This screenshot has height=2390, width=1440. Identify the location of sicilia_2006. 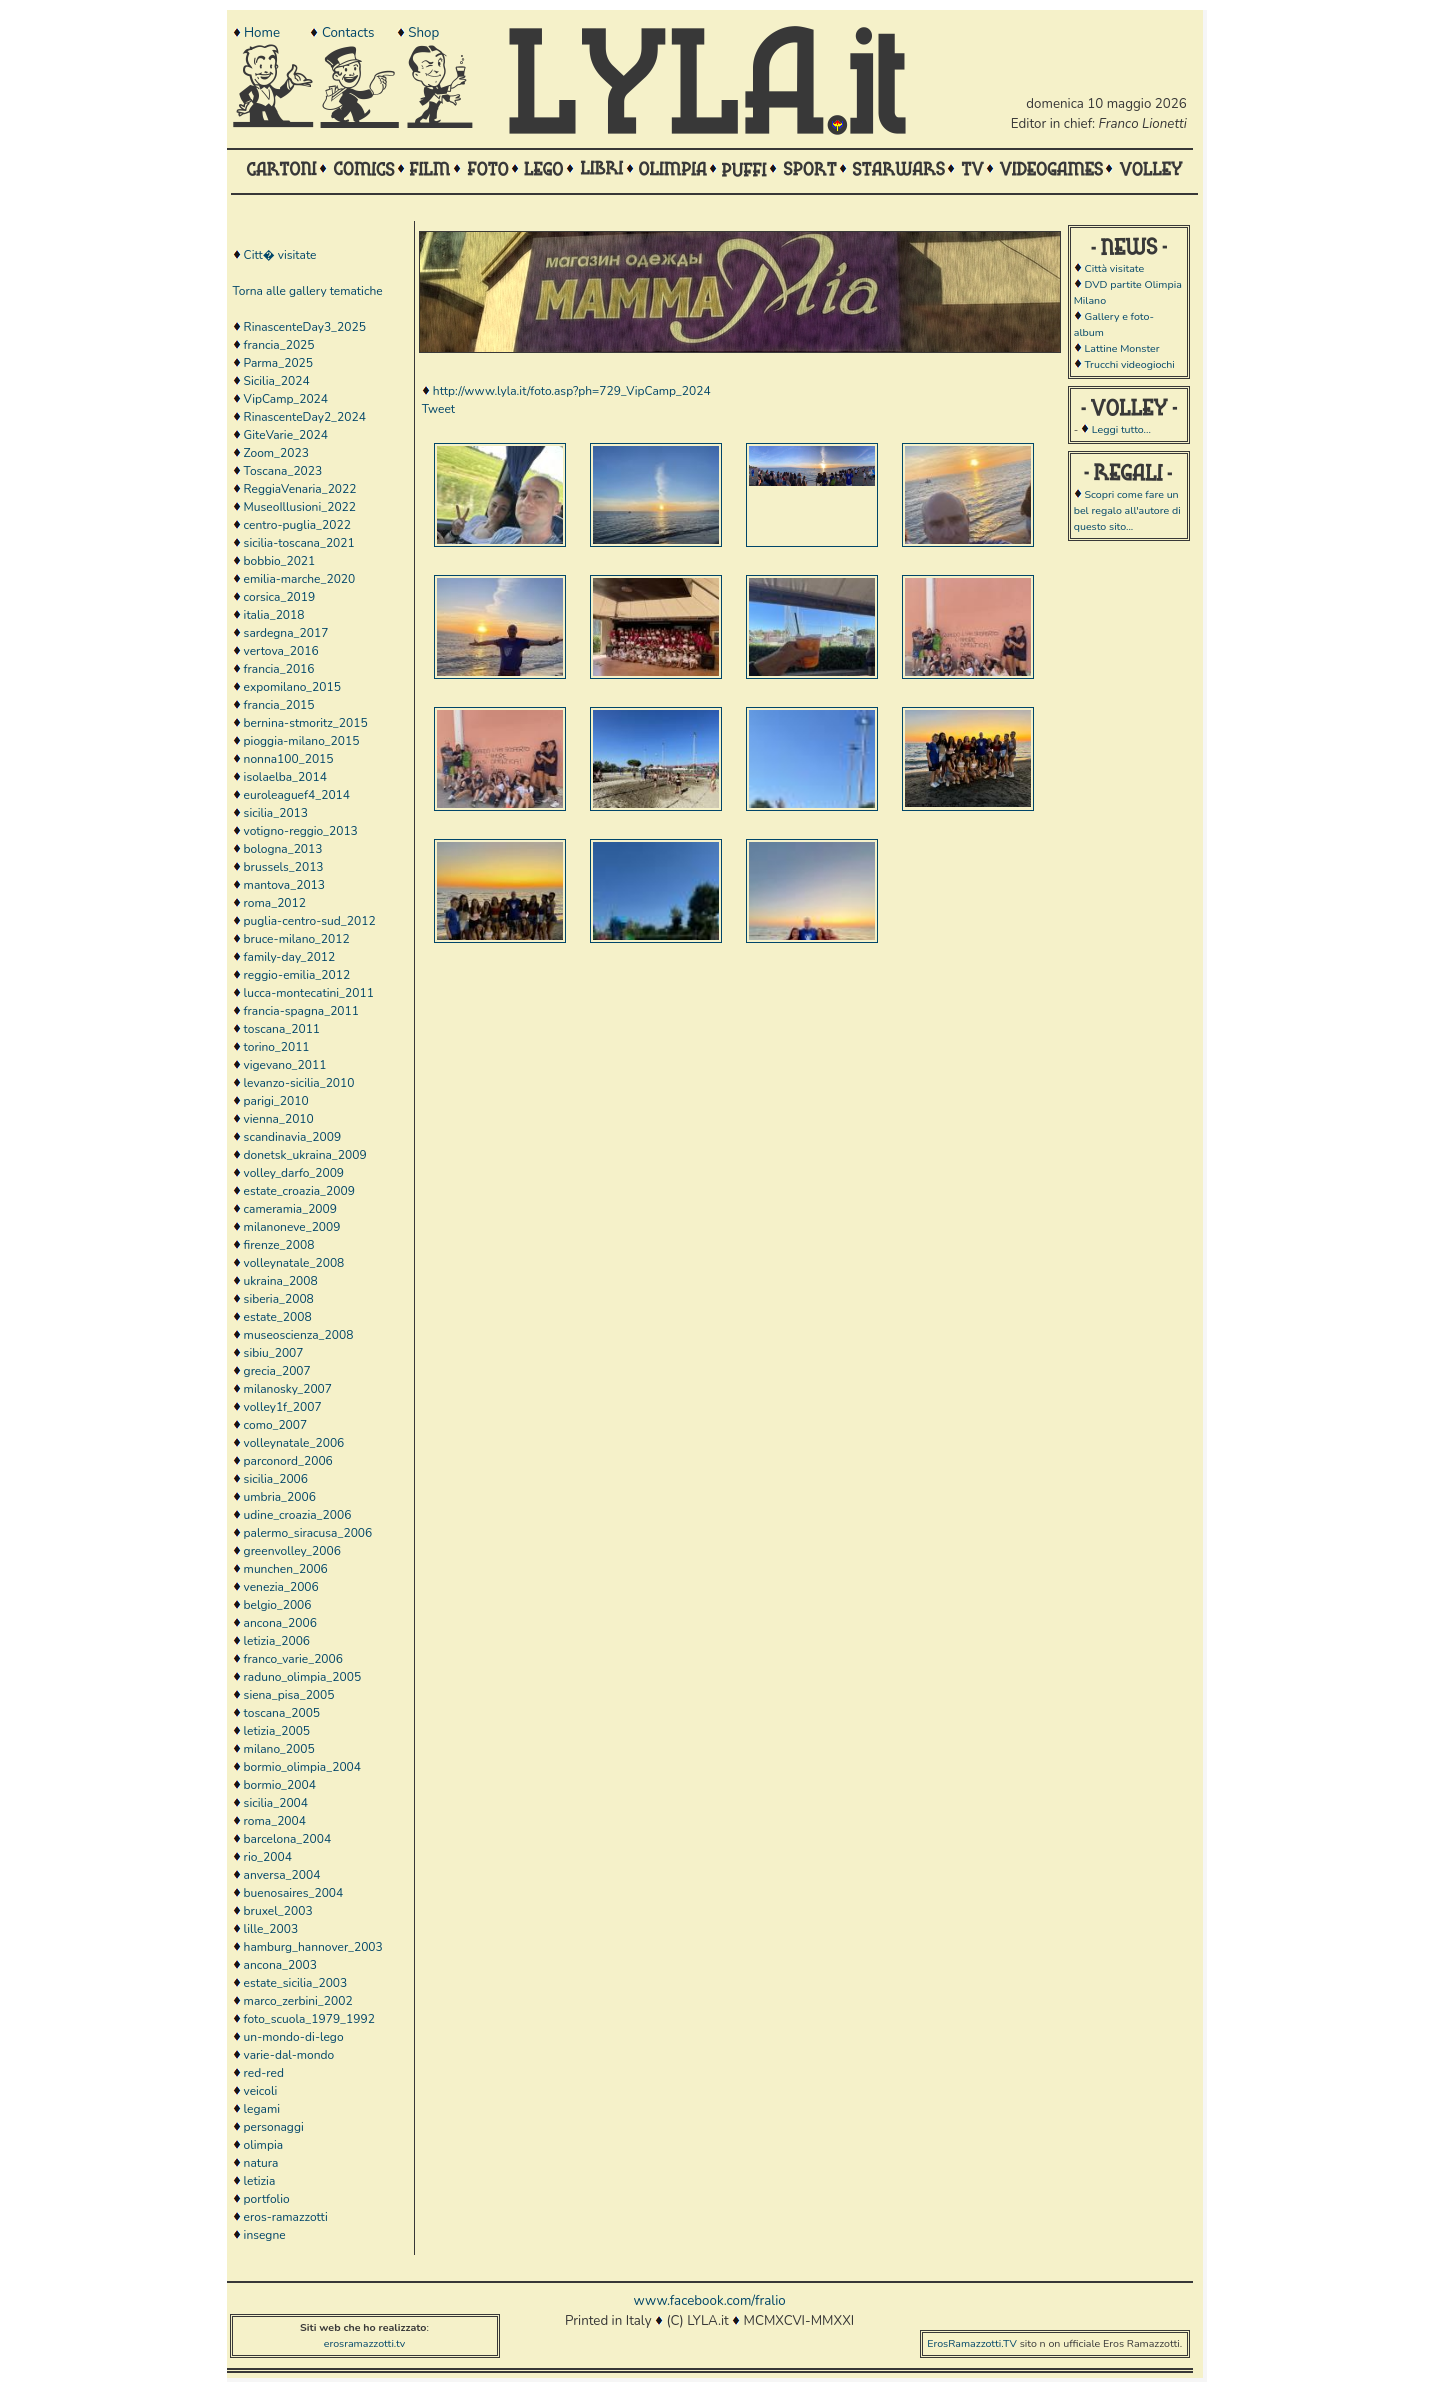
(276, 1479).